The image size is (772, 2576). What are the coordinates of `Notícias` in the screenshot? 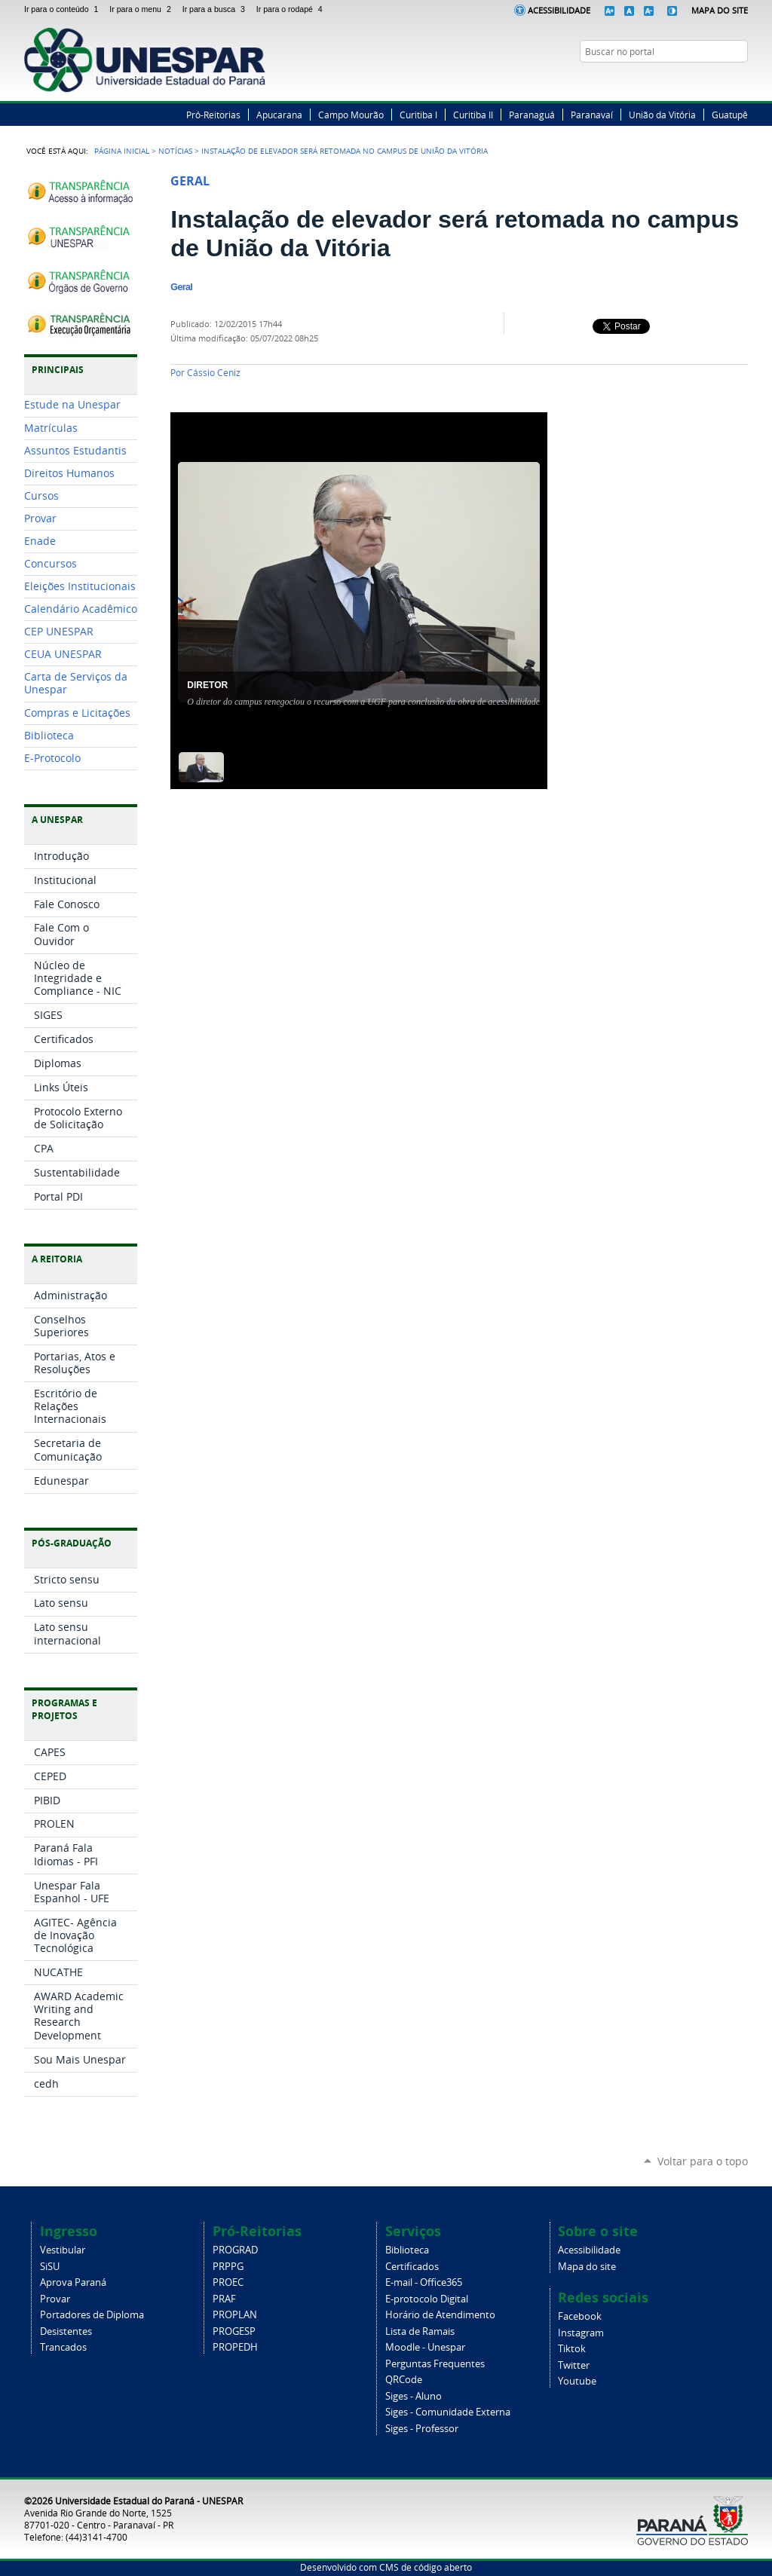 It's located at (175, 150).